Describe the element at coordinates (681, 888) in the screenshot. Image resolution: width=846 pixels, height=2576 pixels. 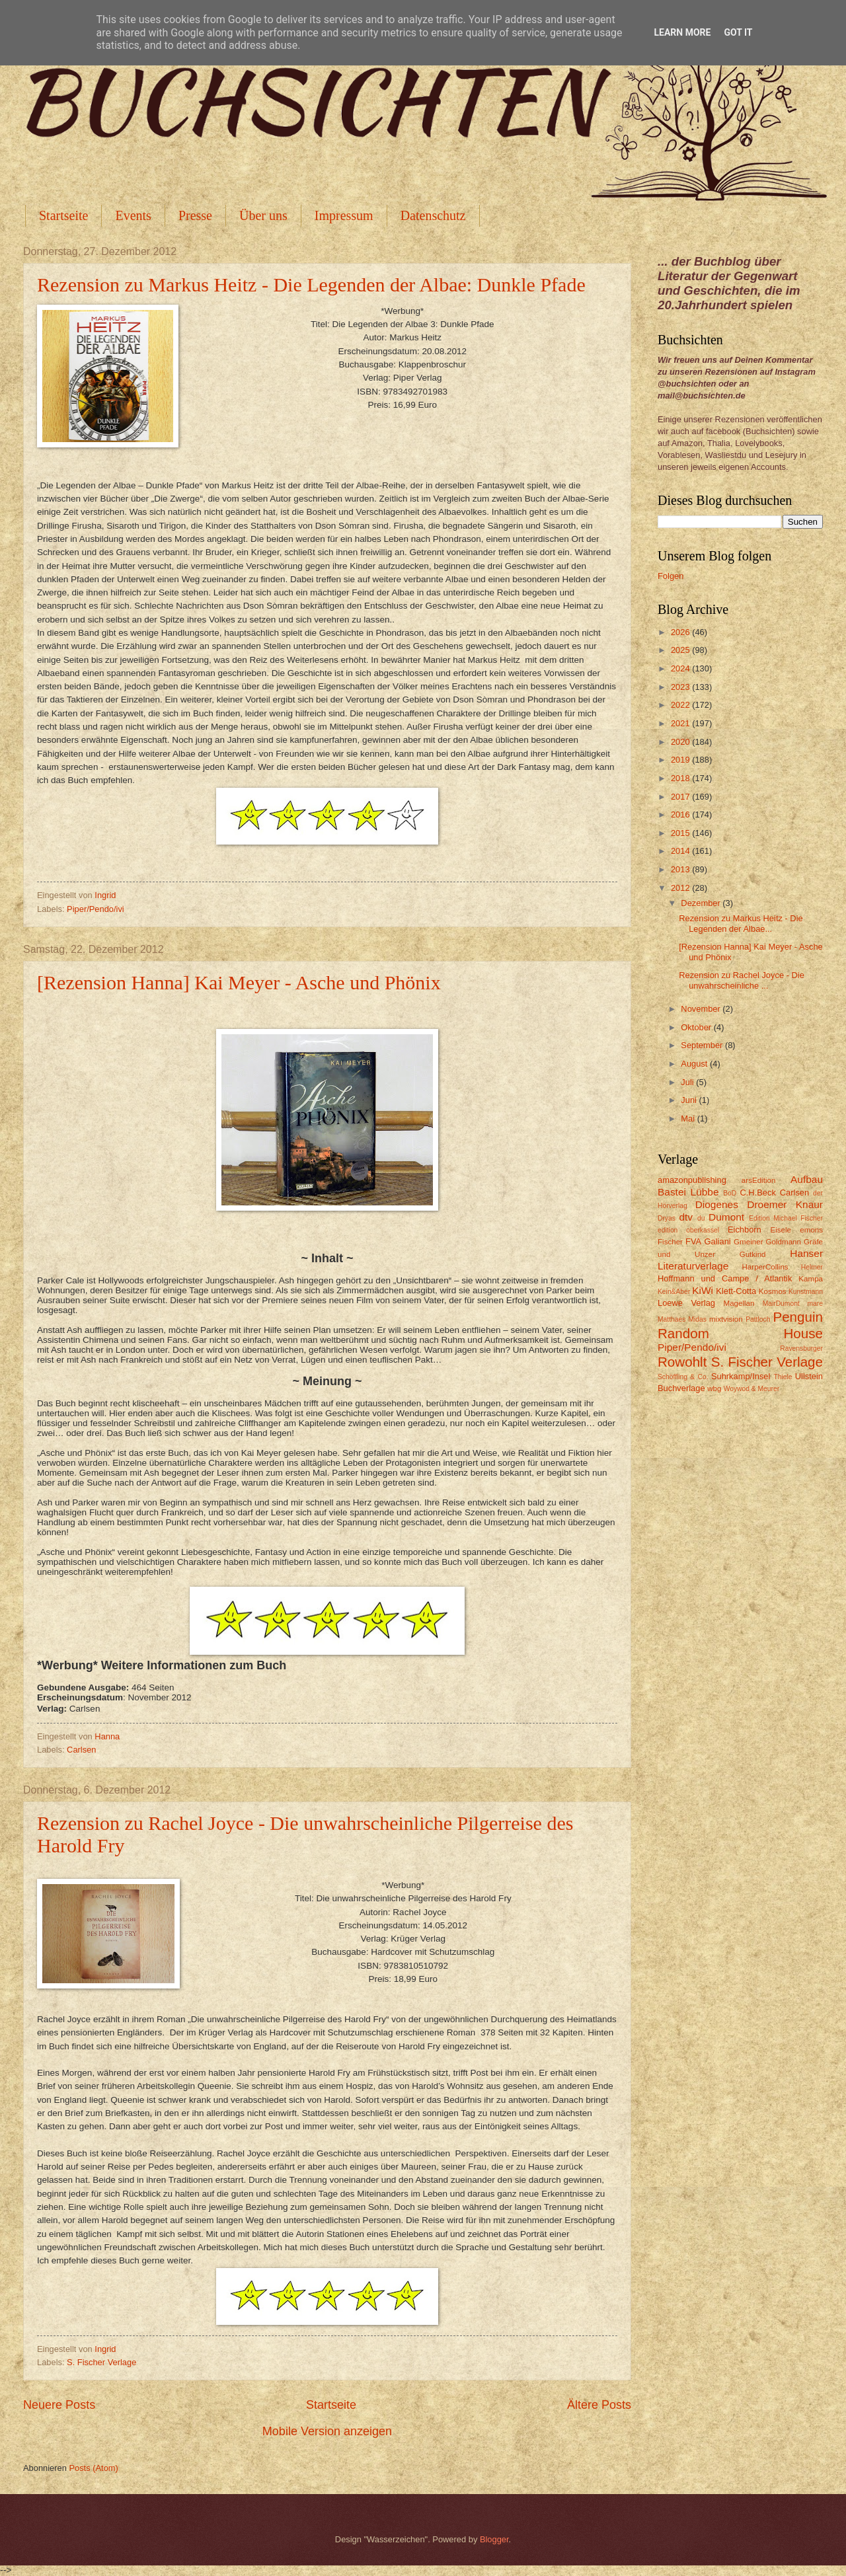
I see `2012` at that location.